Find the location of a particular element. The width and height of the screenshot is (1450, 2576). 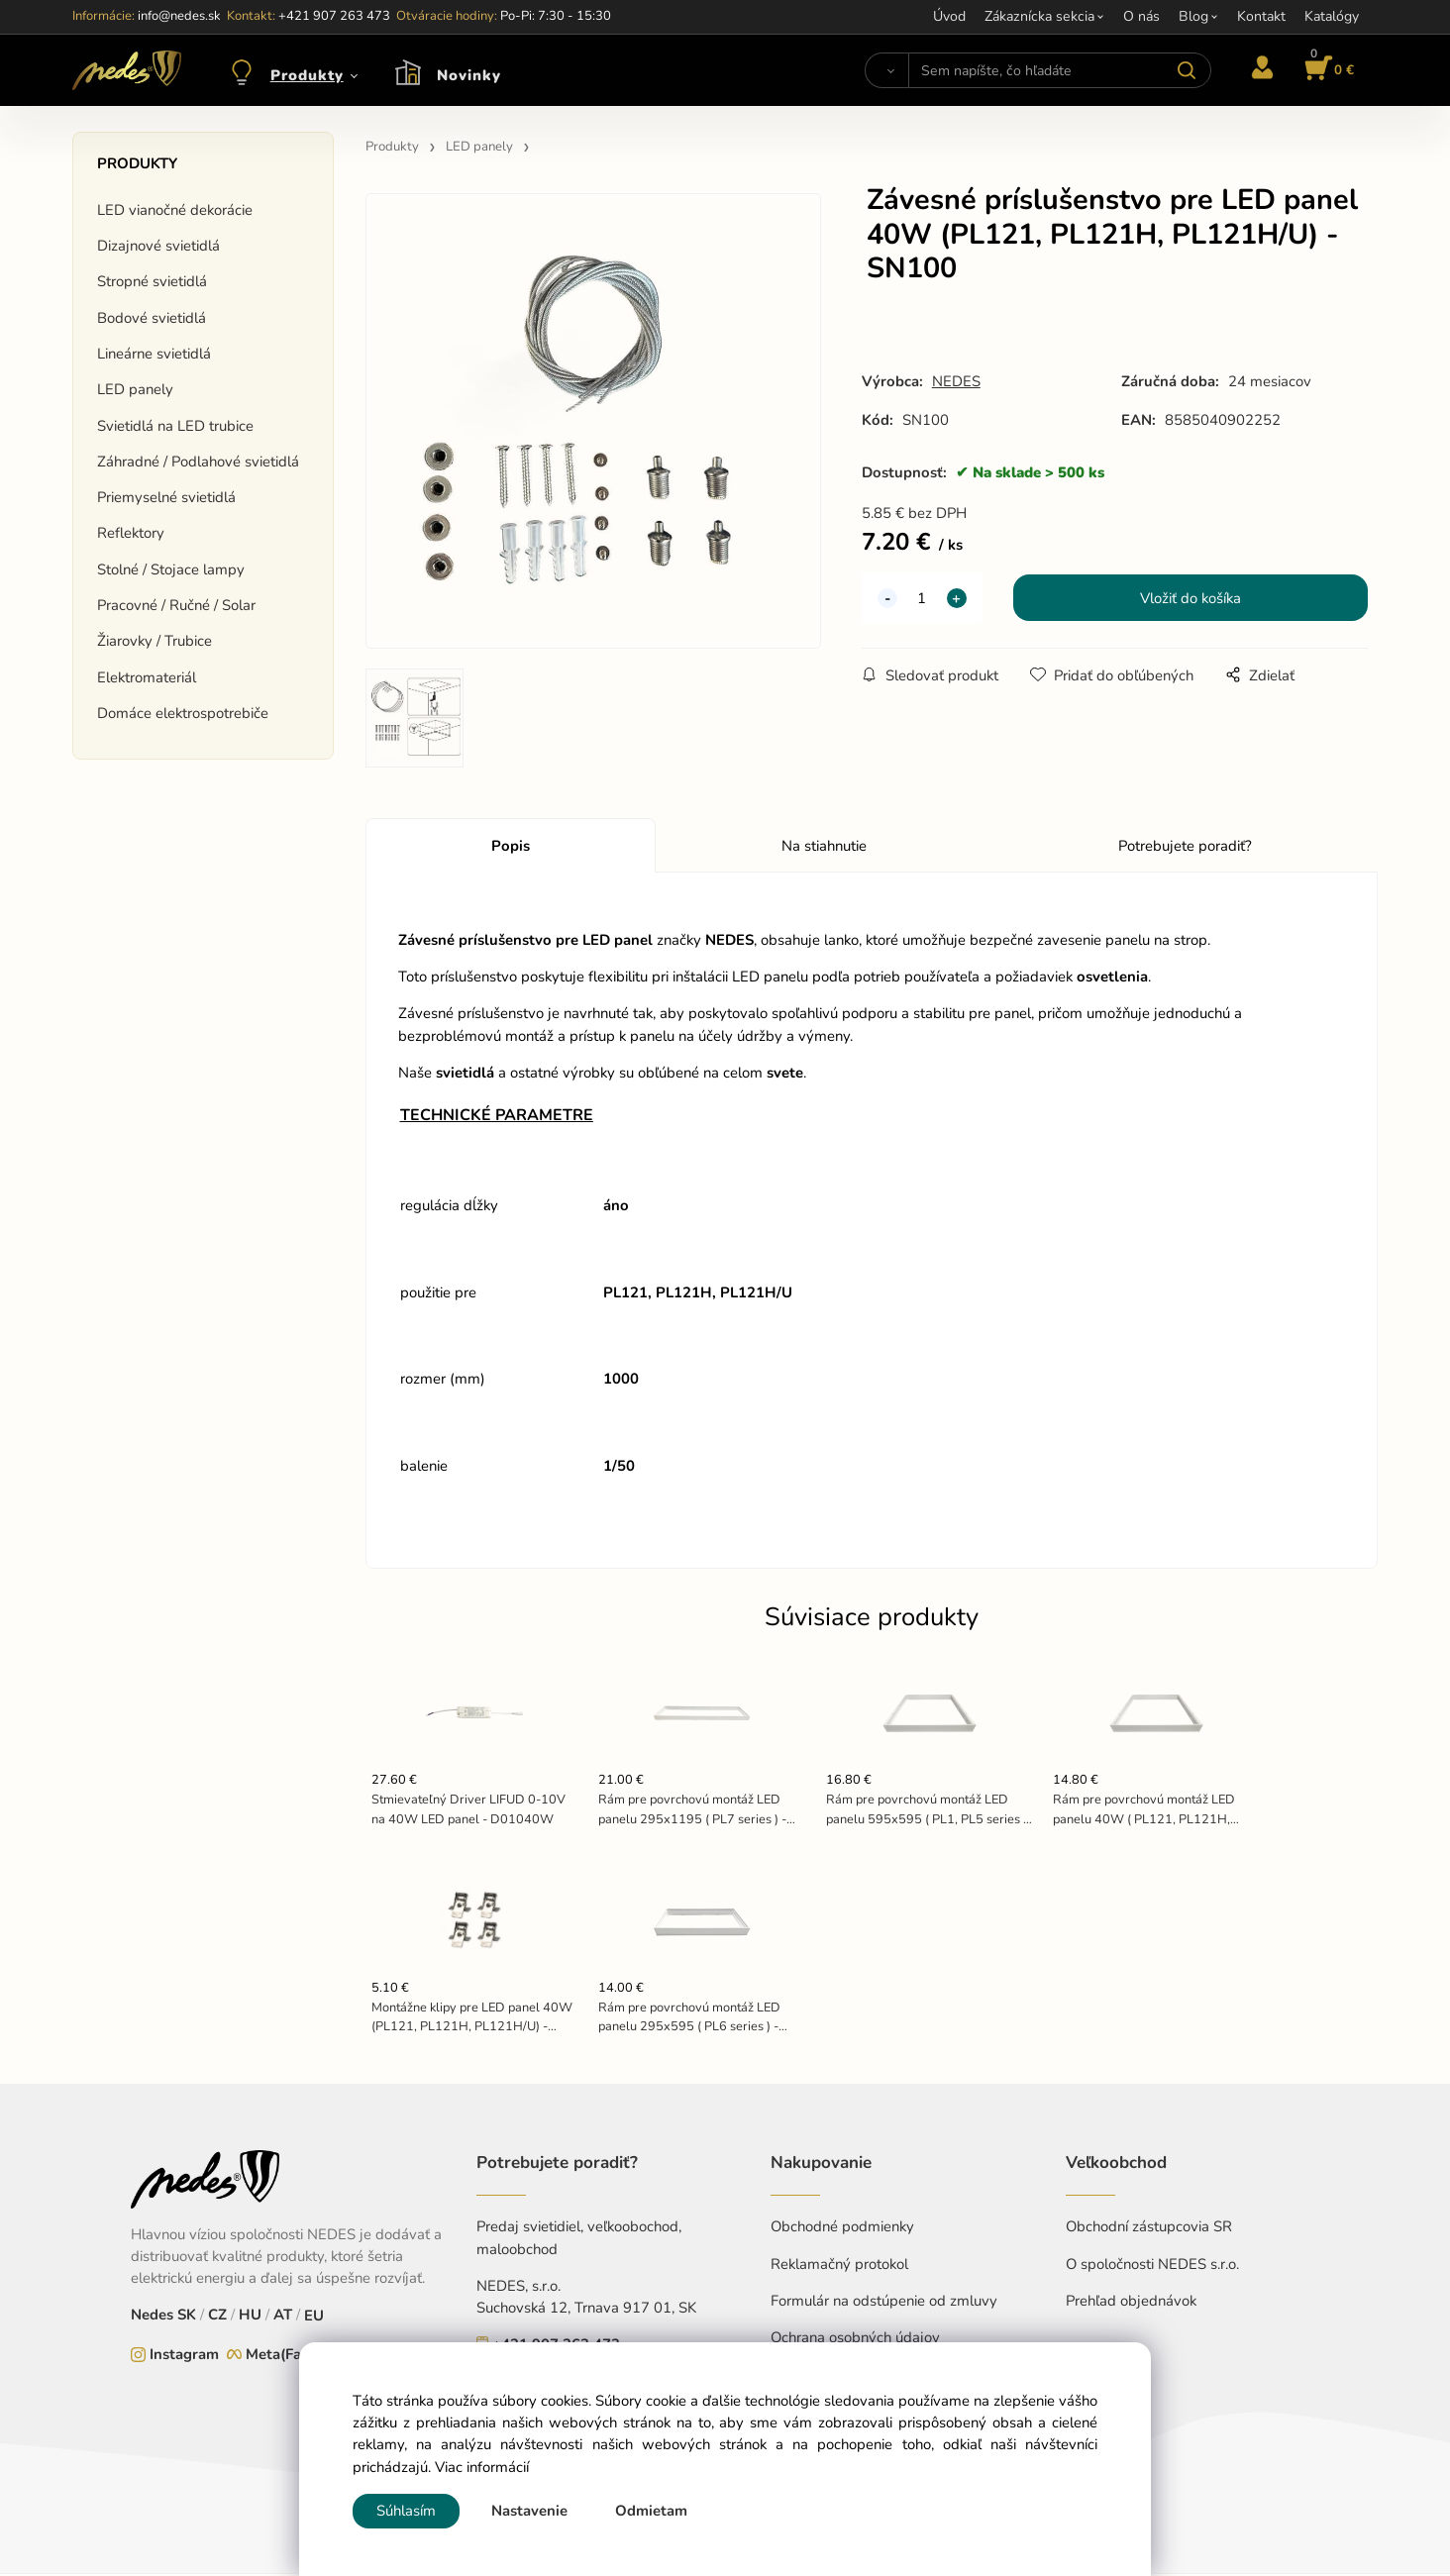

Žiarovky / Trubice is located at coordinates (154, 641).